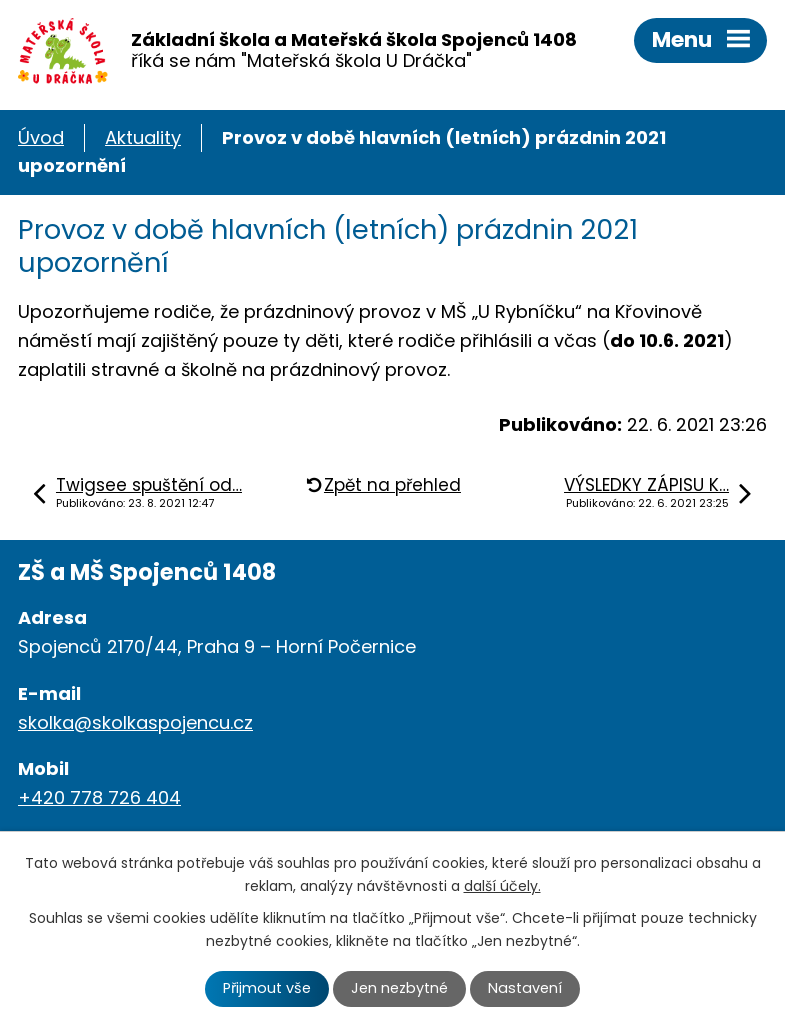  What do you see at coordinates (502, 886) in the screenshot?
I see `další účely.` at bounding box center [502, 886].